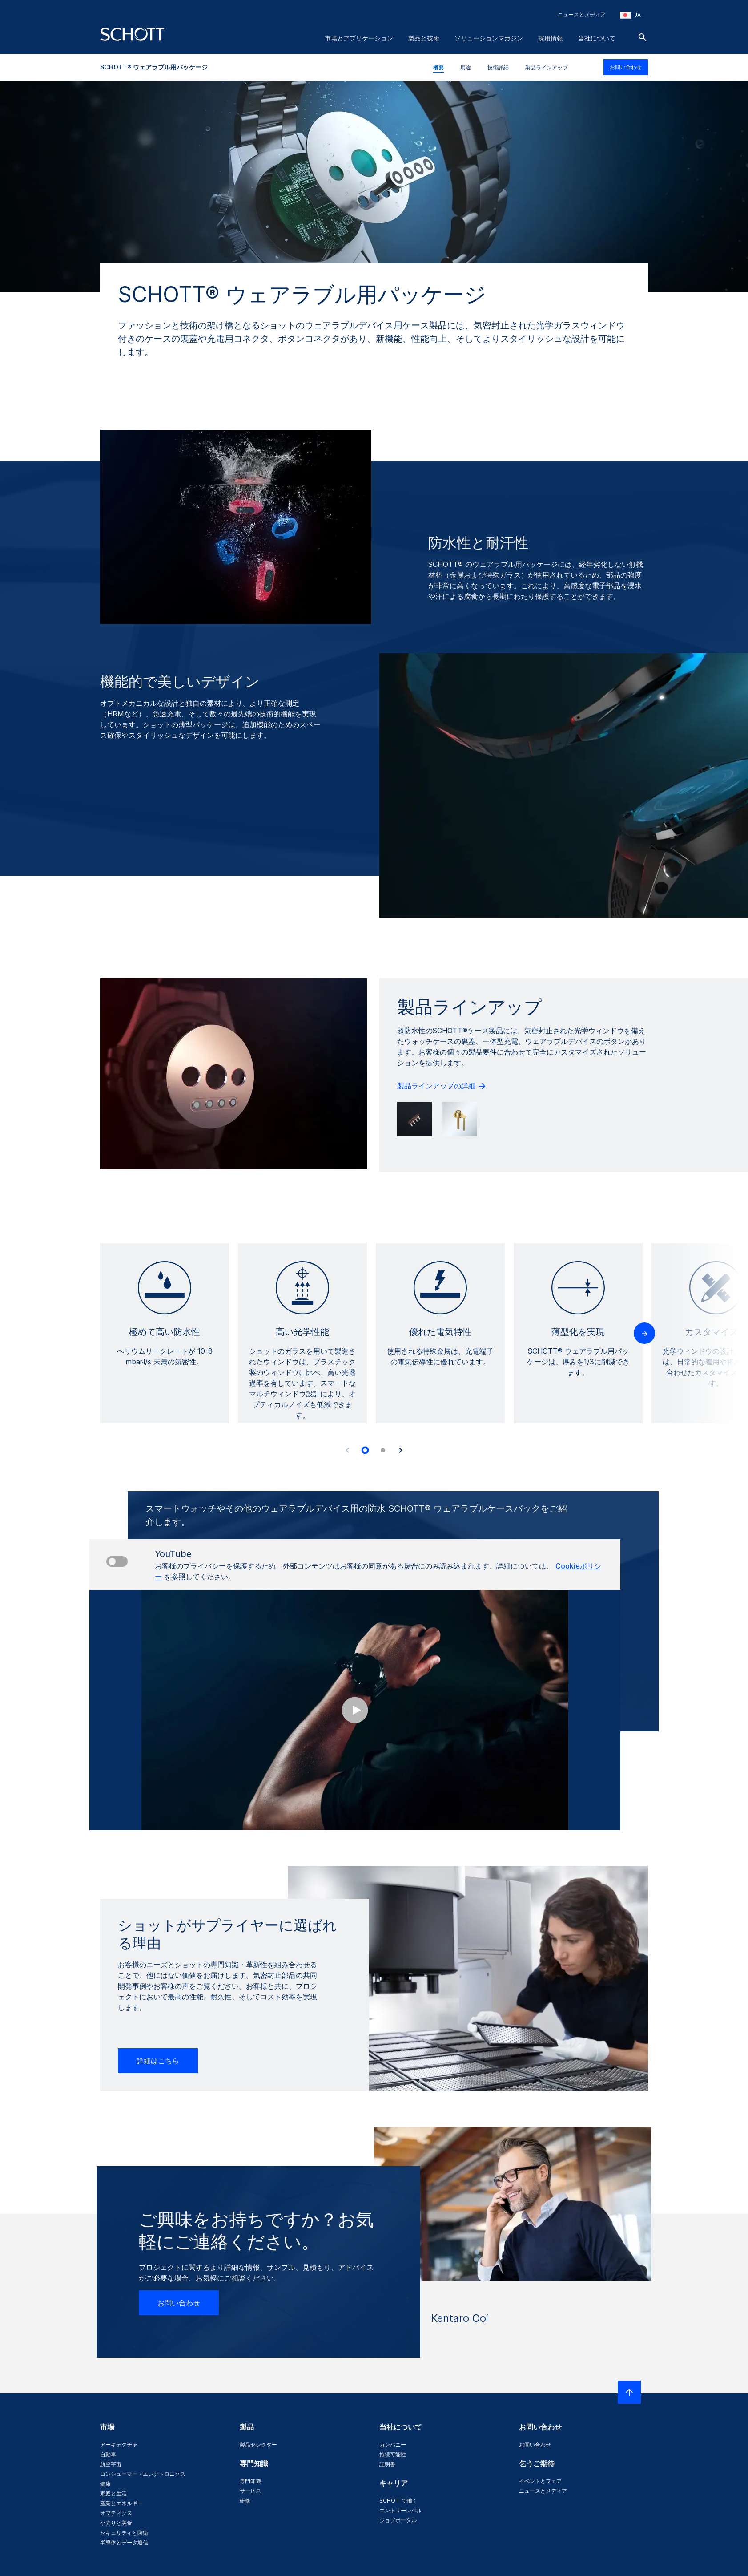 The height and width of the screenshot is (2576, 748). Describe the element at coordinates (392, 2454) in the screenshot. I see `持続可能性` at that location.